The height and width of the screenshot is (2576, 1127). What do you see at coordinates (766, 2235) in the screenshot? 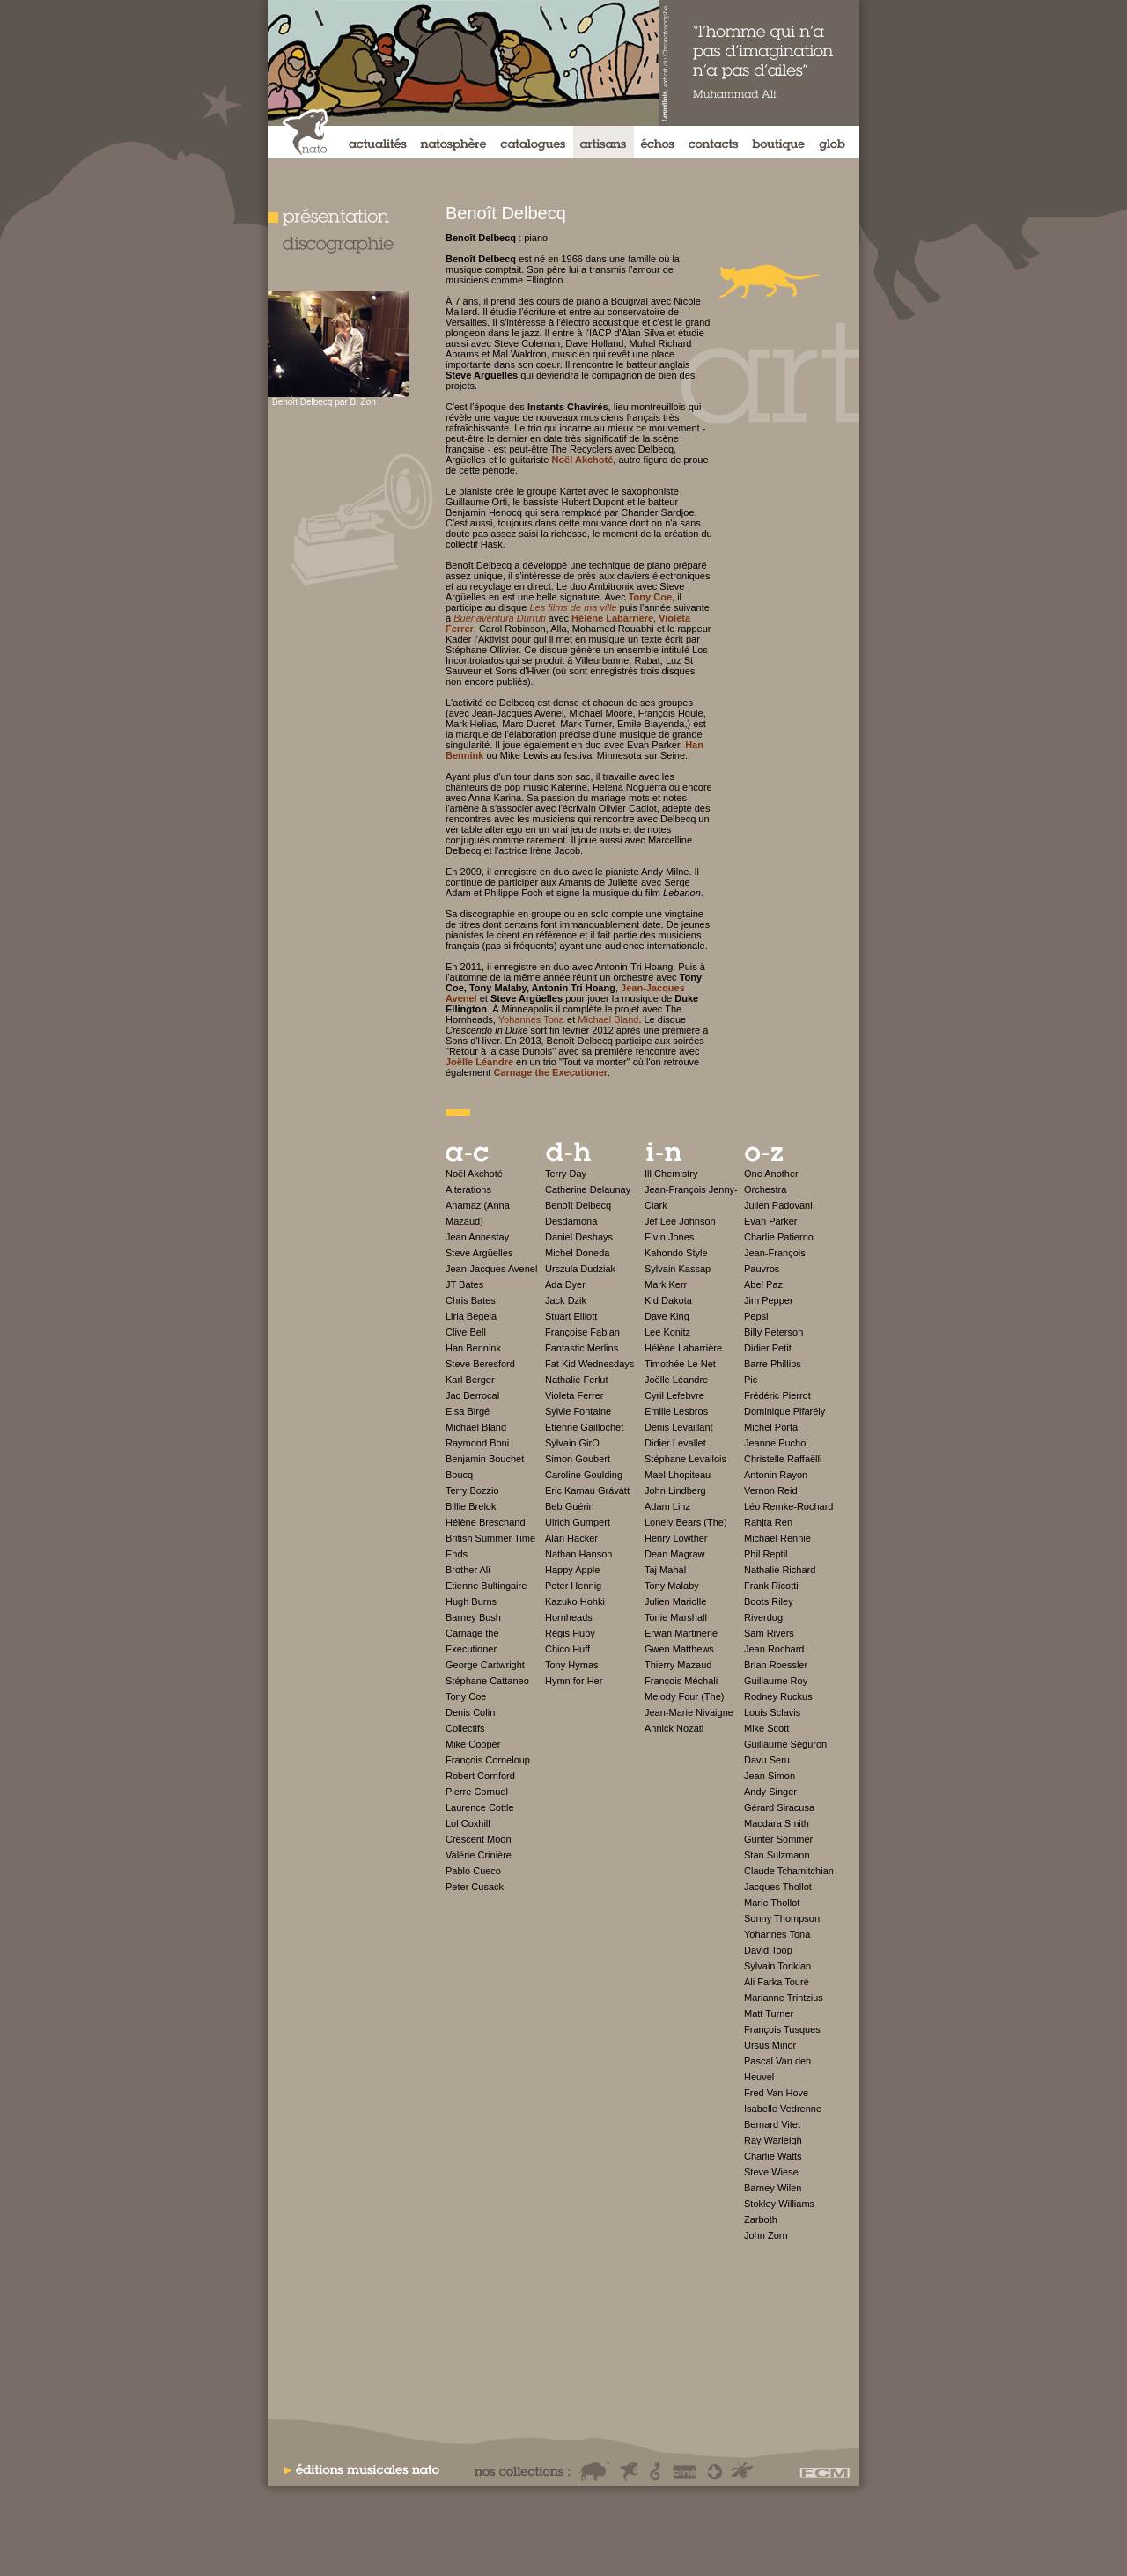
I see `John Zorn` at bounding box center [766, 2235].